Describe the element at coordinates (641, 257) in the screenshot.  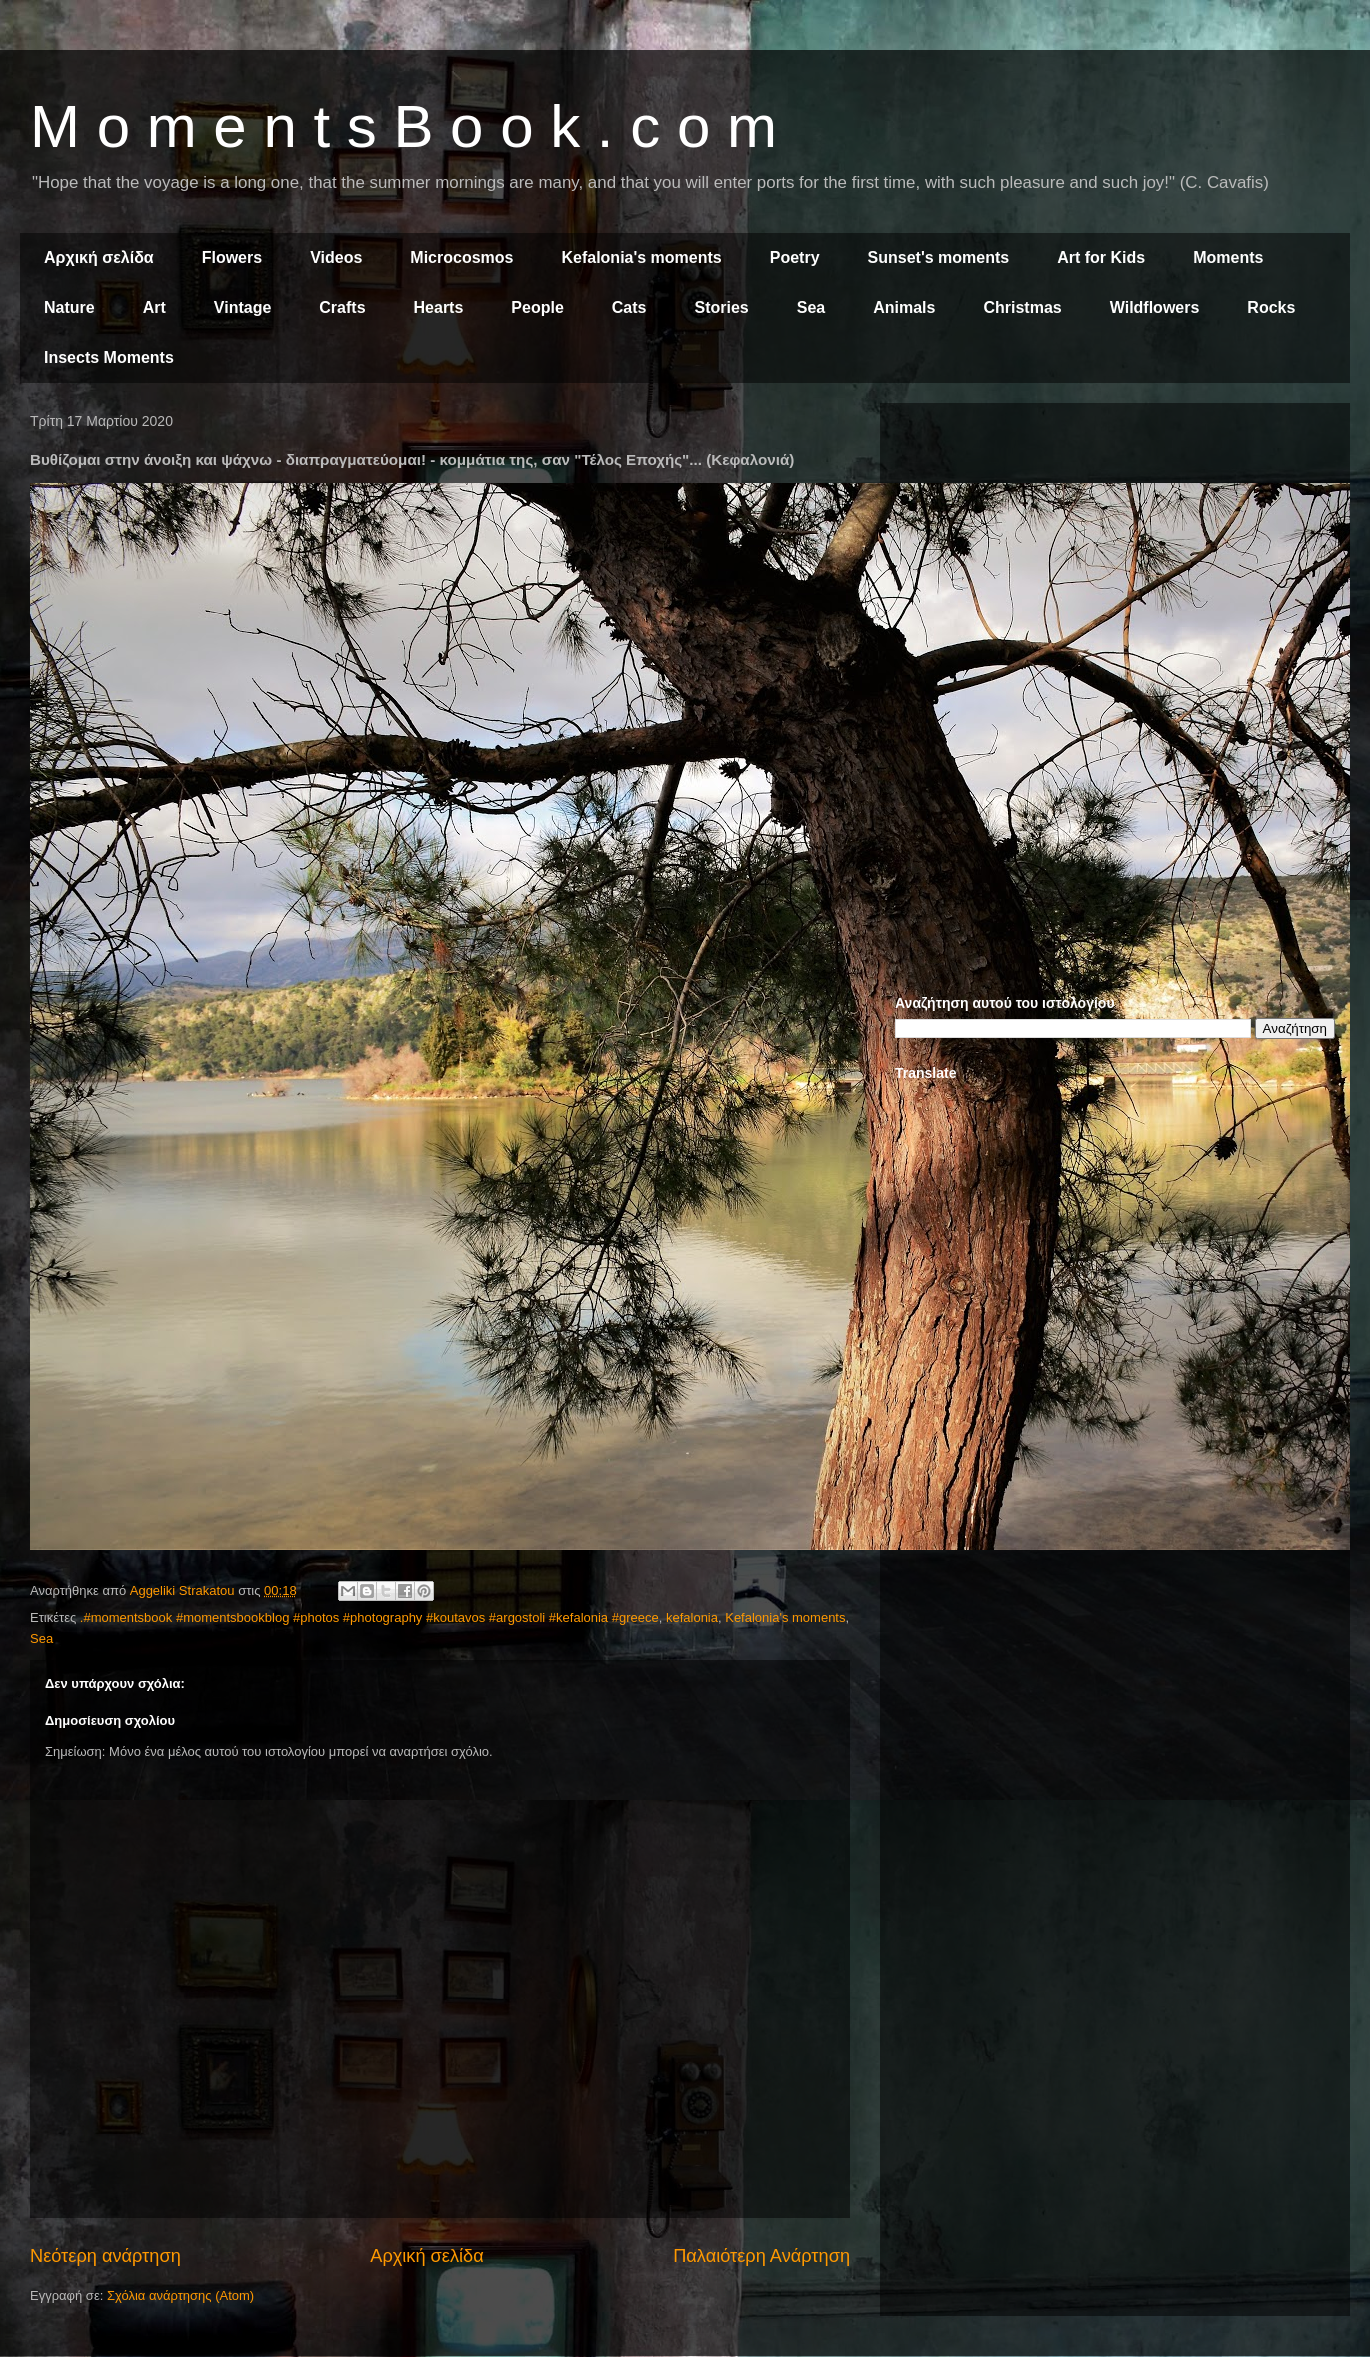
I see `Kefalonia's moments` at that location.